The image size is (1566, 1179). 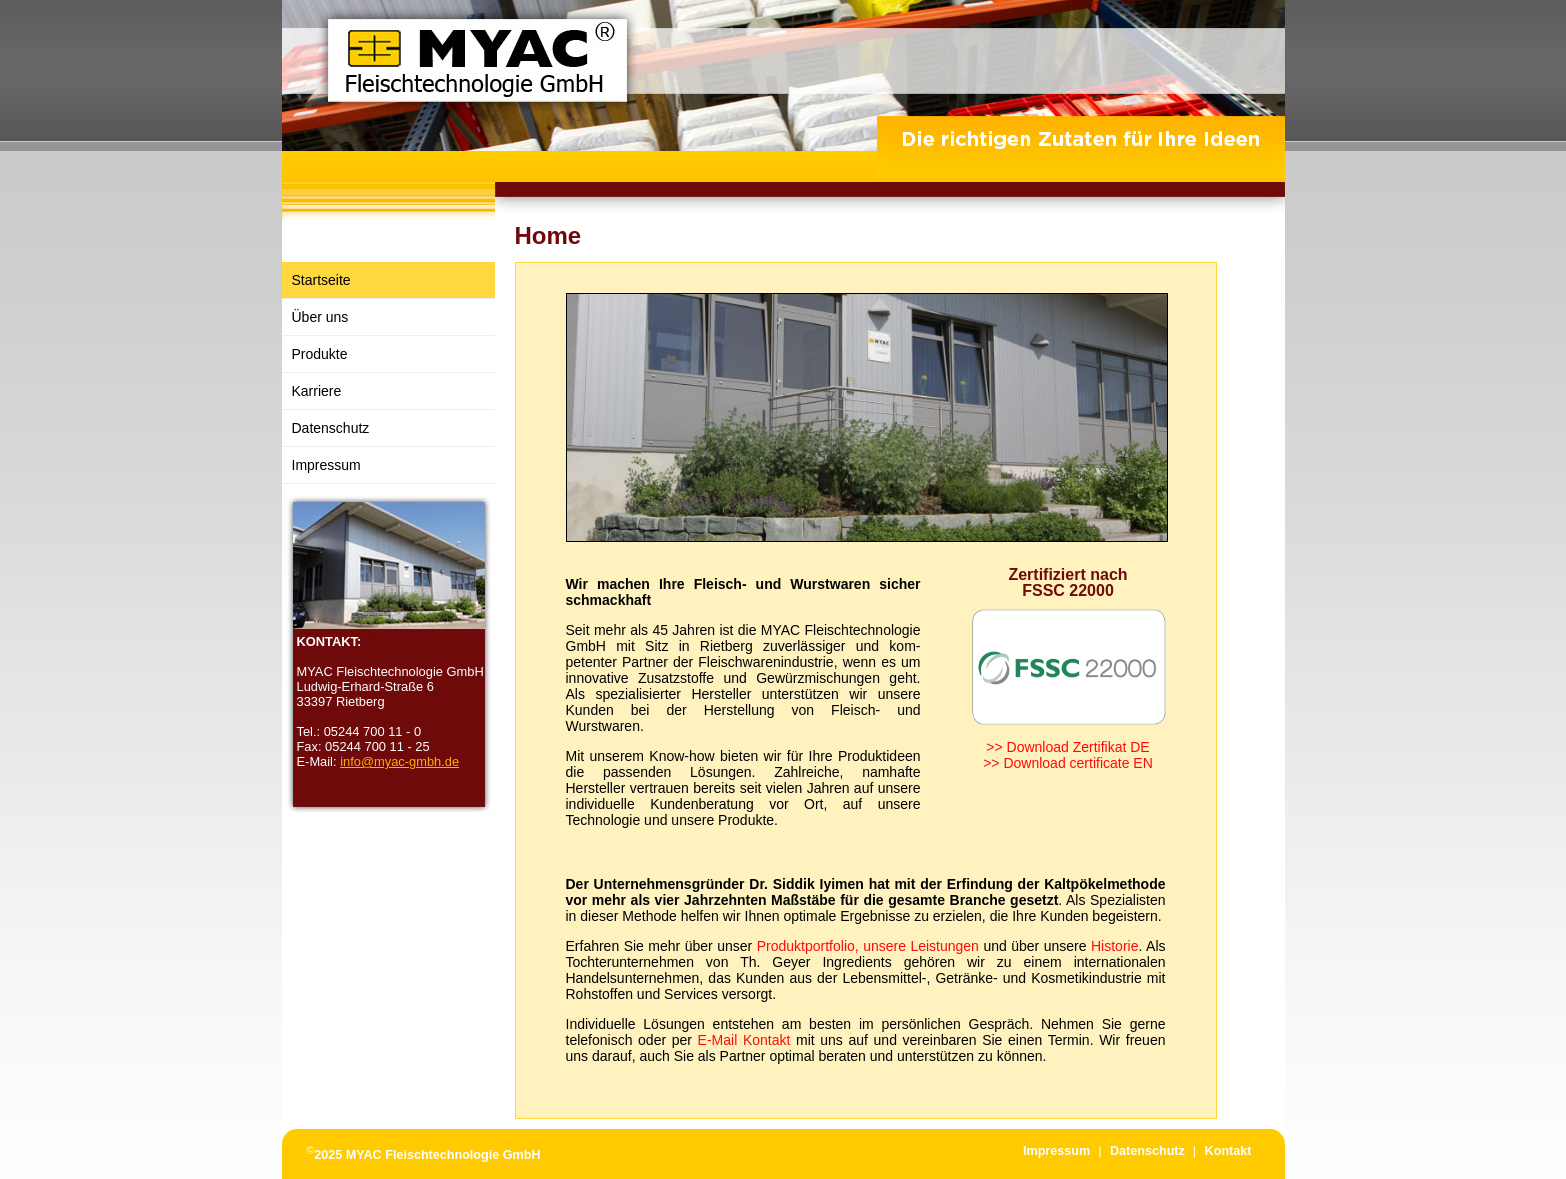 I want to click on Impressum, so click(x=326, y=465).